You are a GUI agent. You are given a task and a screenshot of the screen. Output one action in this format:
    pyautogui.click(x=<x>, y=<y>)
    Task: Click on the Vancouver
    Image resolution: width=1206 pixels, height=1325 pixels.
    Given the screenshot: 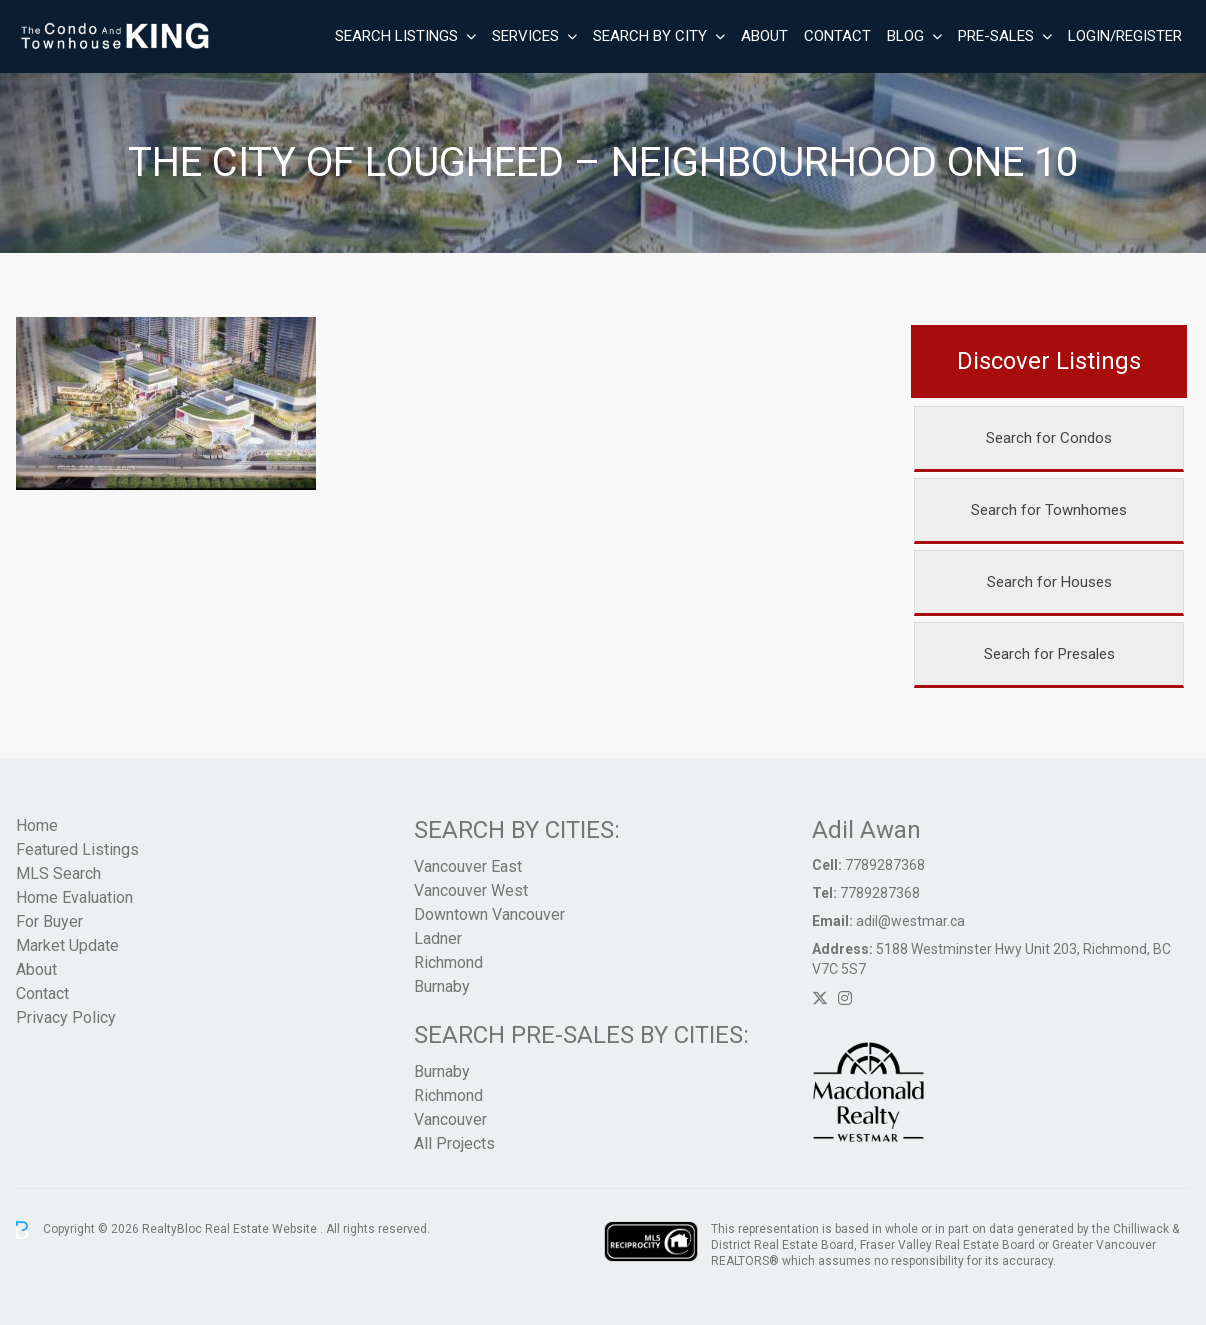 What is the action you would take?
    pyautogui.click(x=450, y=1119)
    